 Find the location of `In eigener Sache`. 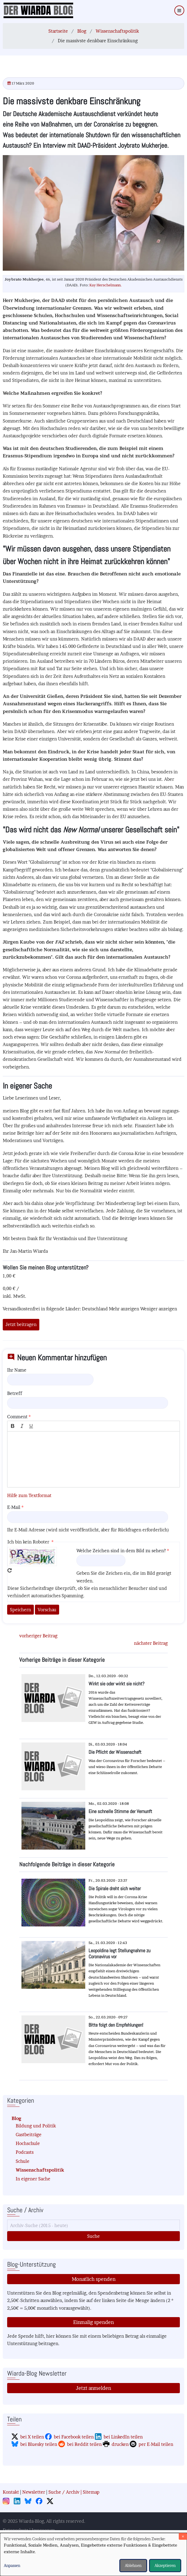

In eigener Sache is located at coordinates (33, 2178).